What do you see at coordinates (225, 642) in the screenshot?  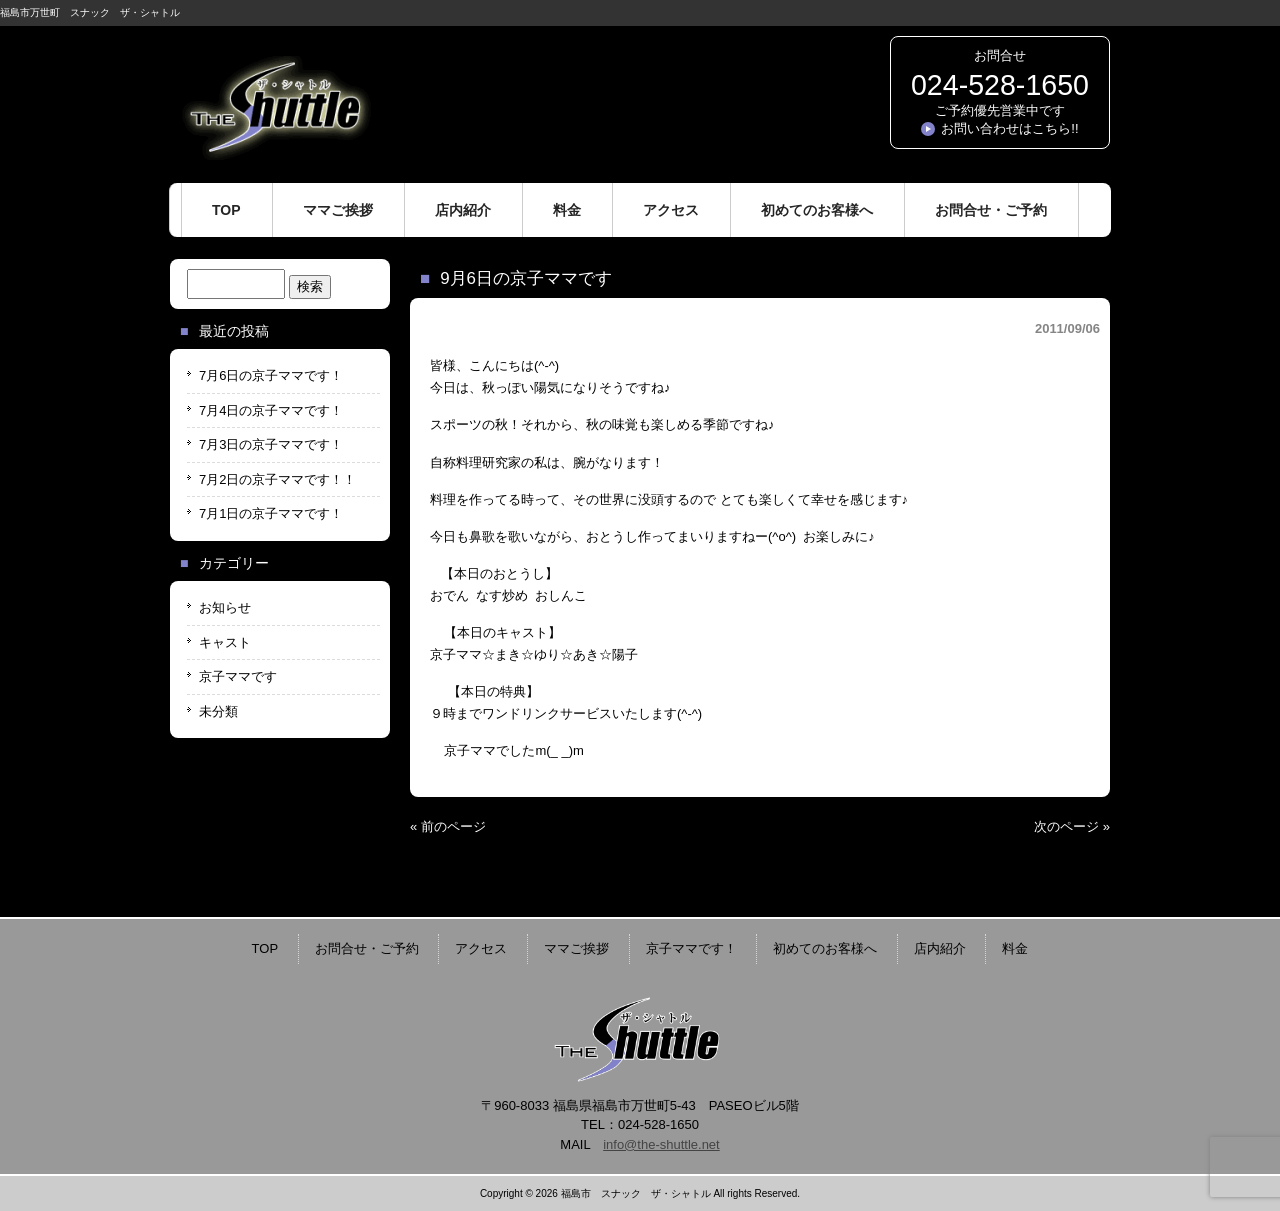 I see `キャスト` at bounding box center [225, 642].